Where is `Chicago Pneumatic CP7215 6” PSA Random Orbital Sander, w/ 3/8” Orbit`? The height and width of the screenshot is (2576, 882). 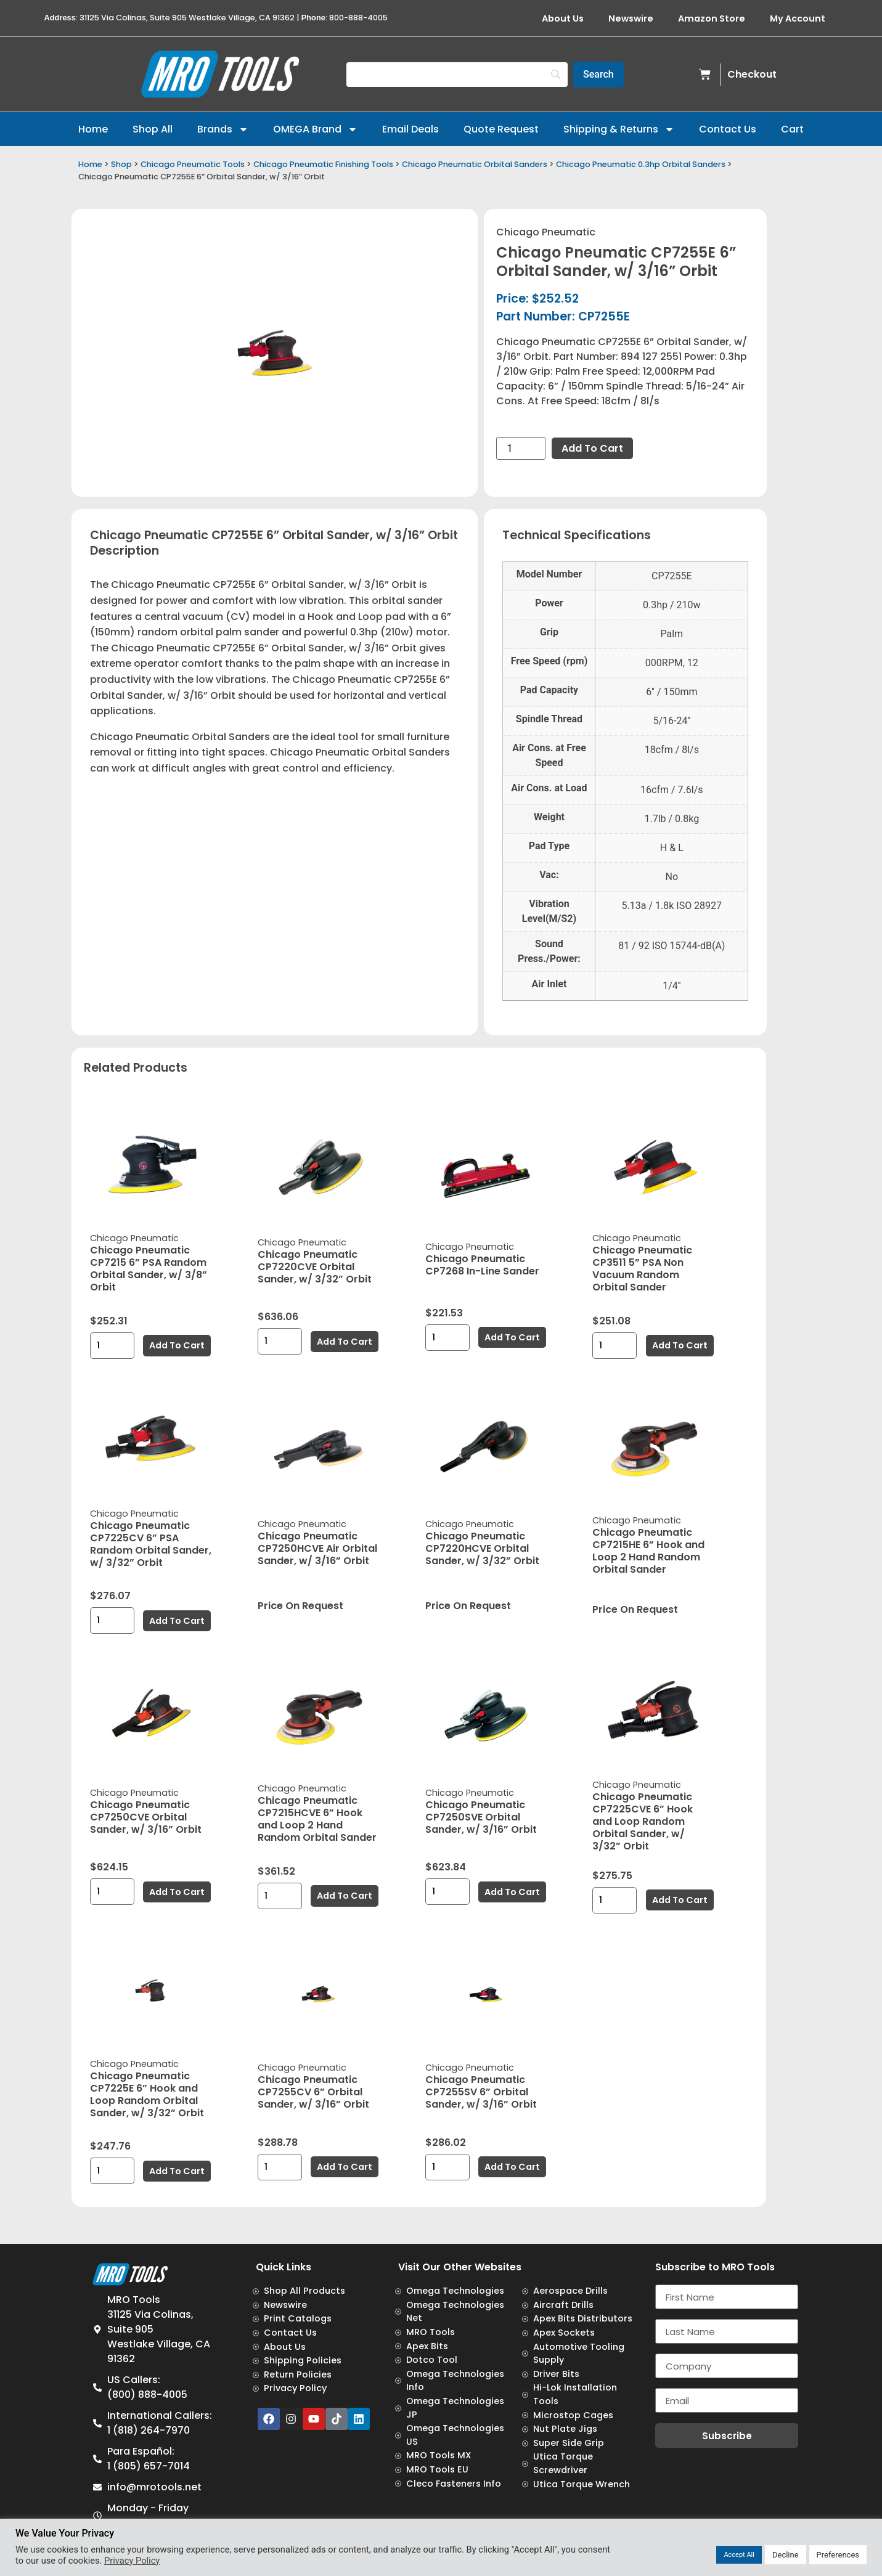
Chicago Pneumatic CP7215 6” PSA Random Orbital Sander, w/ 3/8” Orbit is located at coordinates (148, 1268).